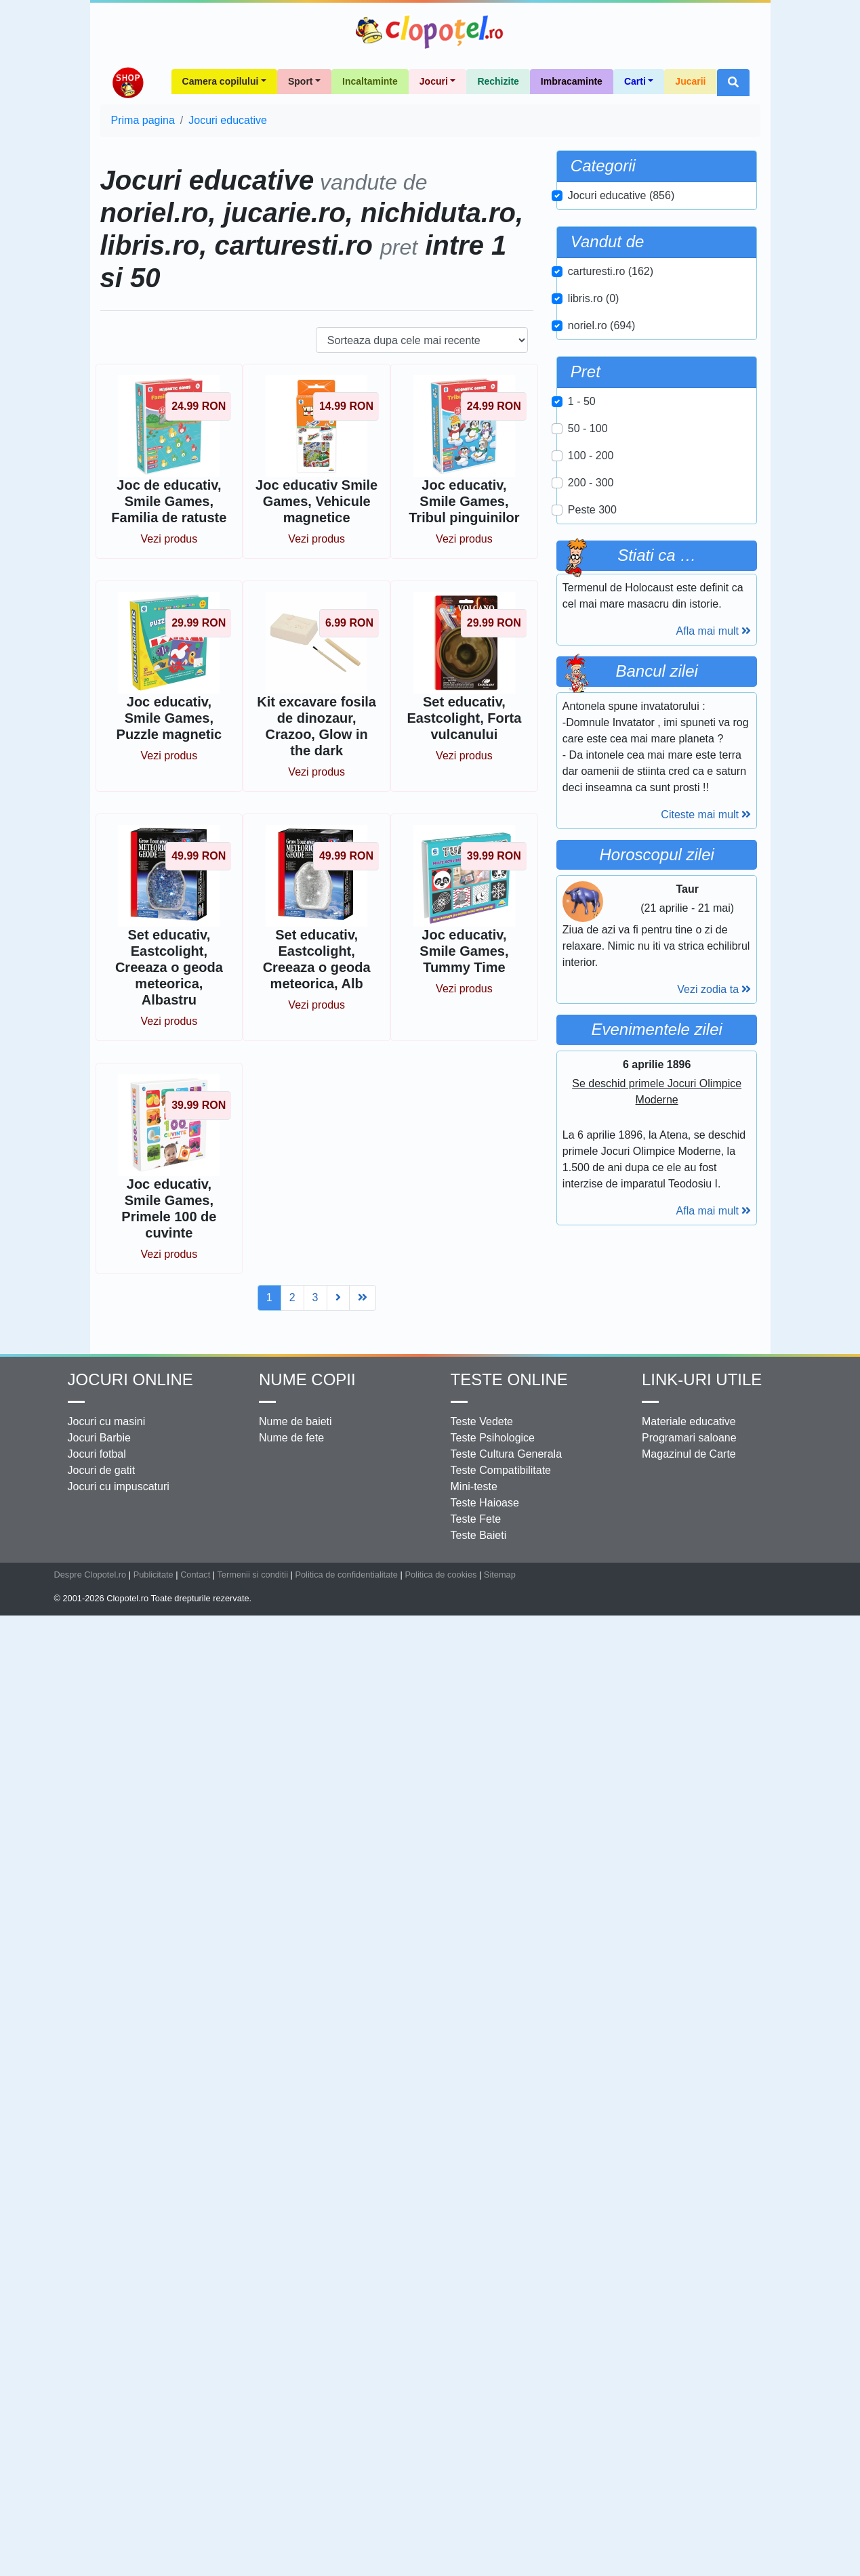 Image resolution: width=860 pixels, height=2576 pixels. I want to click on Contact, so click(195, 1793).